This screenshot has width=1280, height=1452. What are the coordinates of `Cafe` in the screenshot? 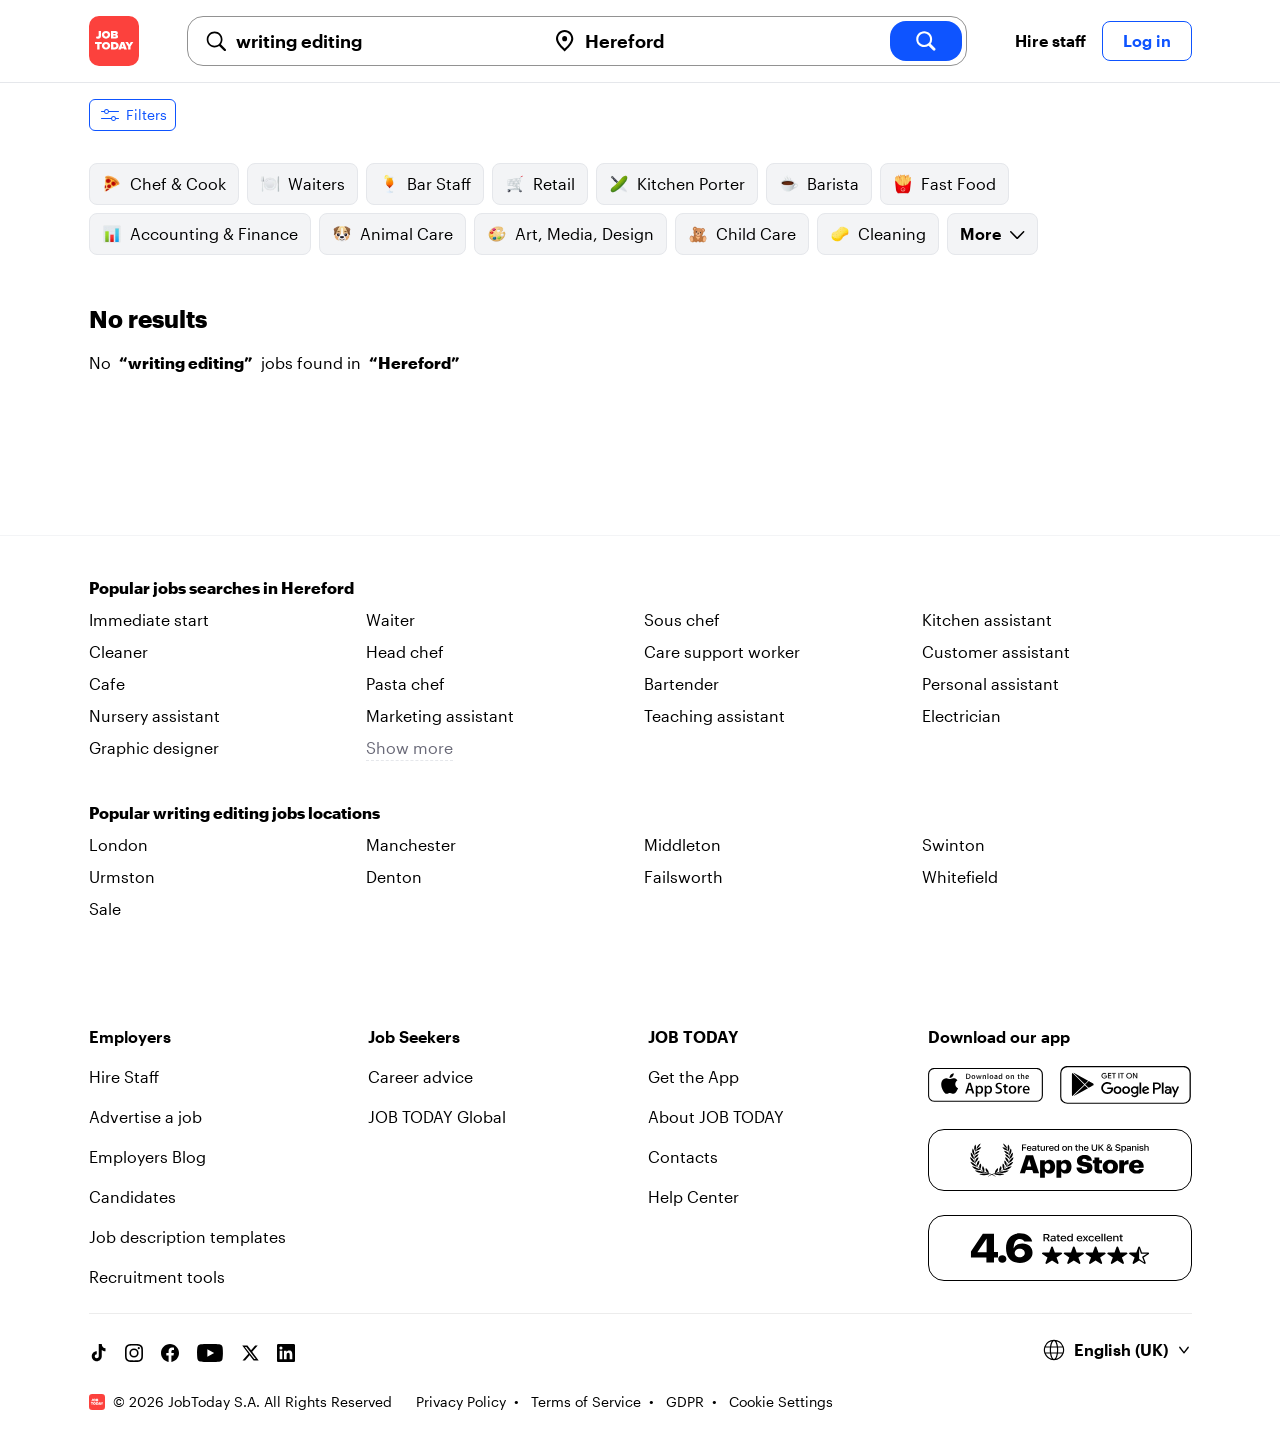 It's located at (107, 683).